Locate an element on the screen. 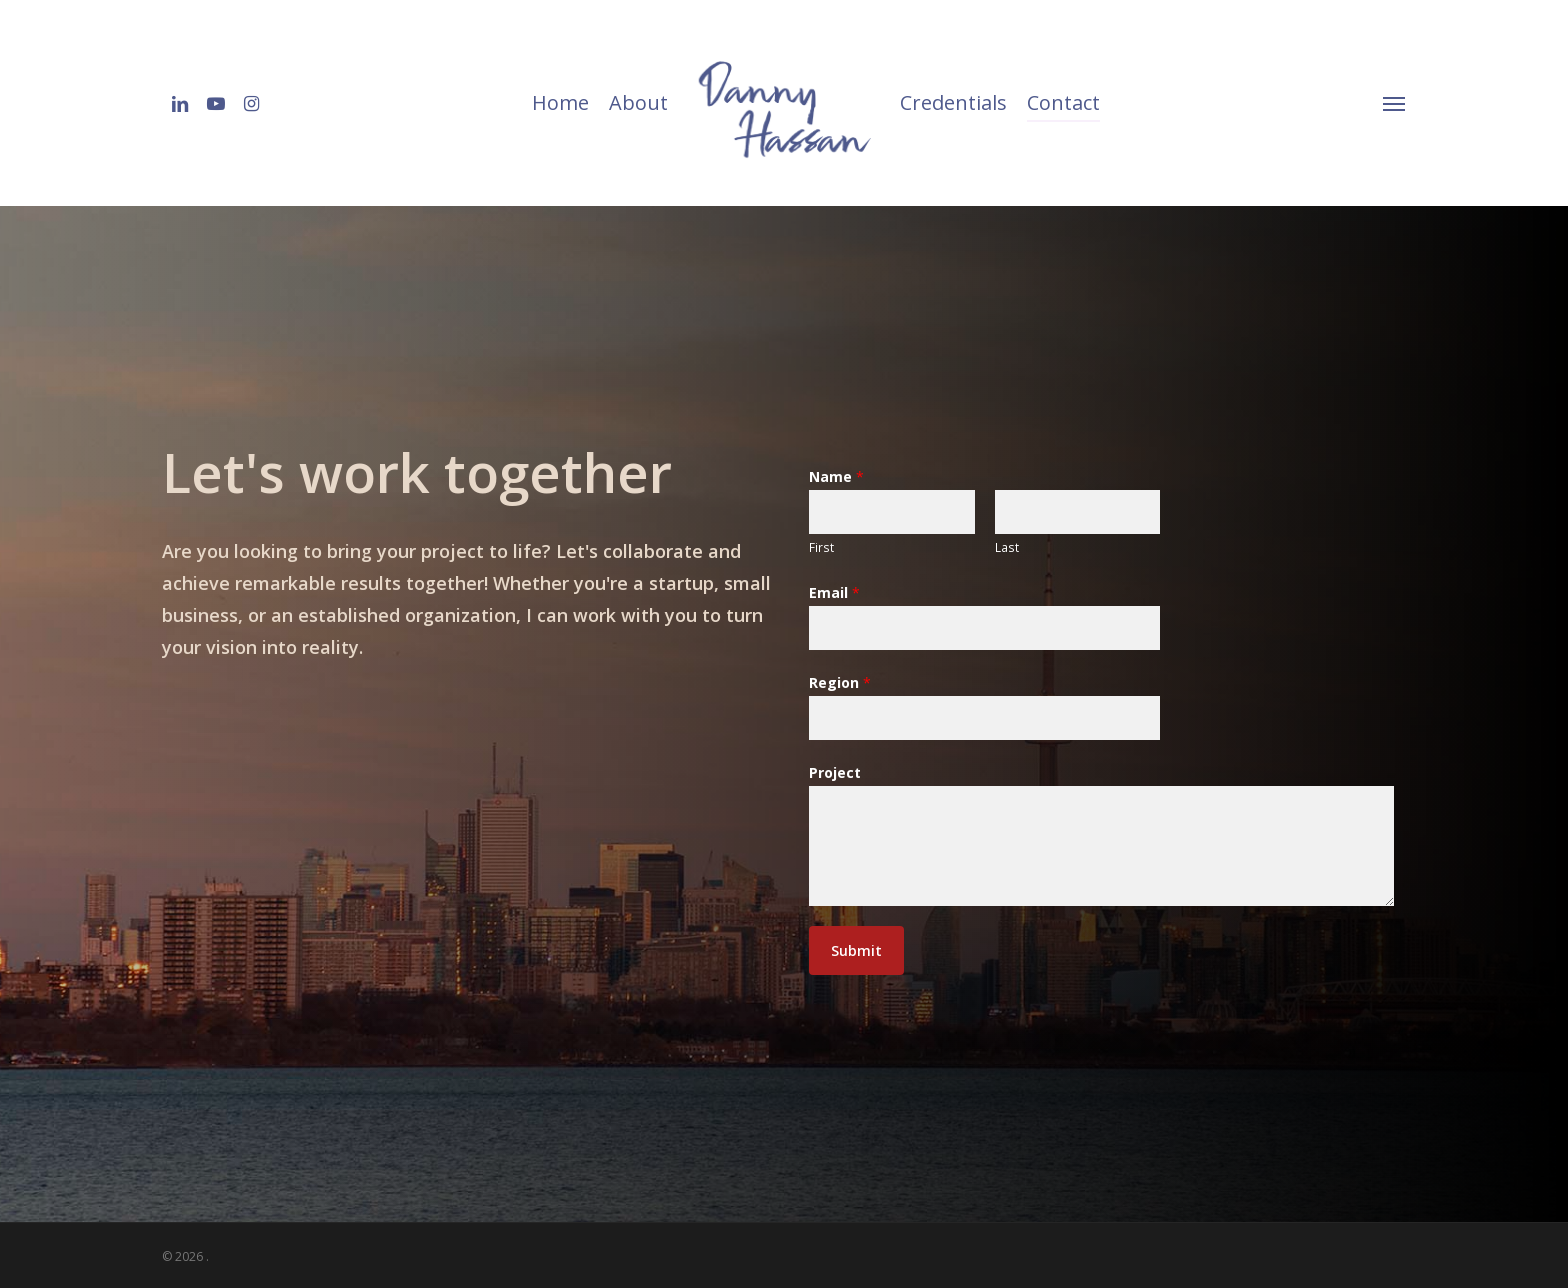 The height and width of the screenshot is (1288, 1568). First is located at coordinates (821, 547).